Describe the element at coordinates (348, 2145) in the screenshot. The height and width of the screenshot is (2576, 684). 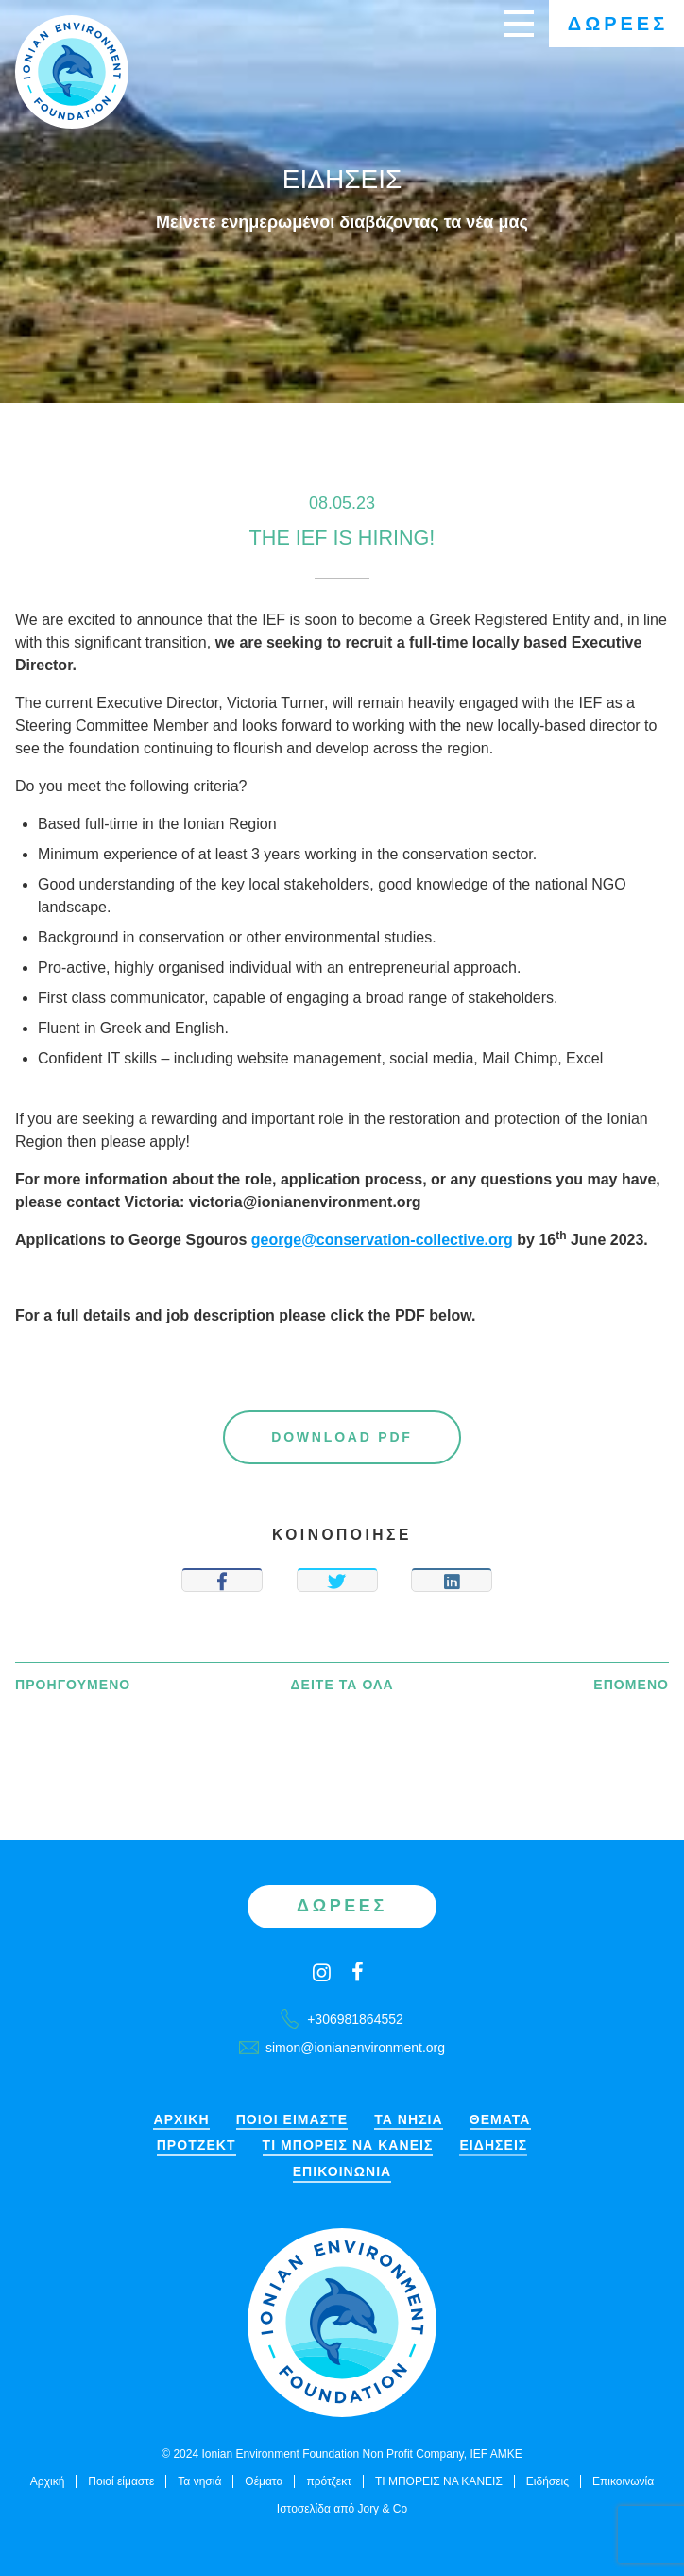
I see `ΤΙ ΜΠΟΡΕΙΣ ΝΑ ΚΑΝΕΙΣ` at that location.